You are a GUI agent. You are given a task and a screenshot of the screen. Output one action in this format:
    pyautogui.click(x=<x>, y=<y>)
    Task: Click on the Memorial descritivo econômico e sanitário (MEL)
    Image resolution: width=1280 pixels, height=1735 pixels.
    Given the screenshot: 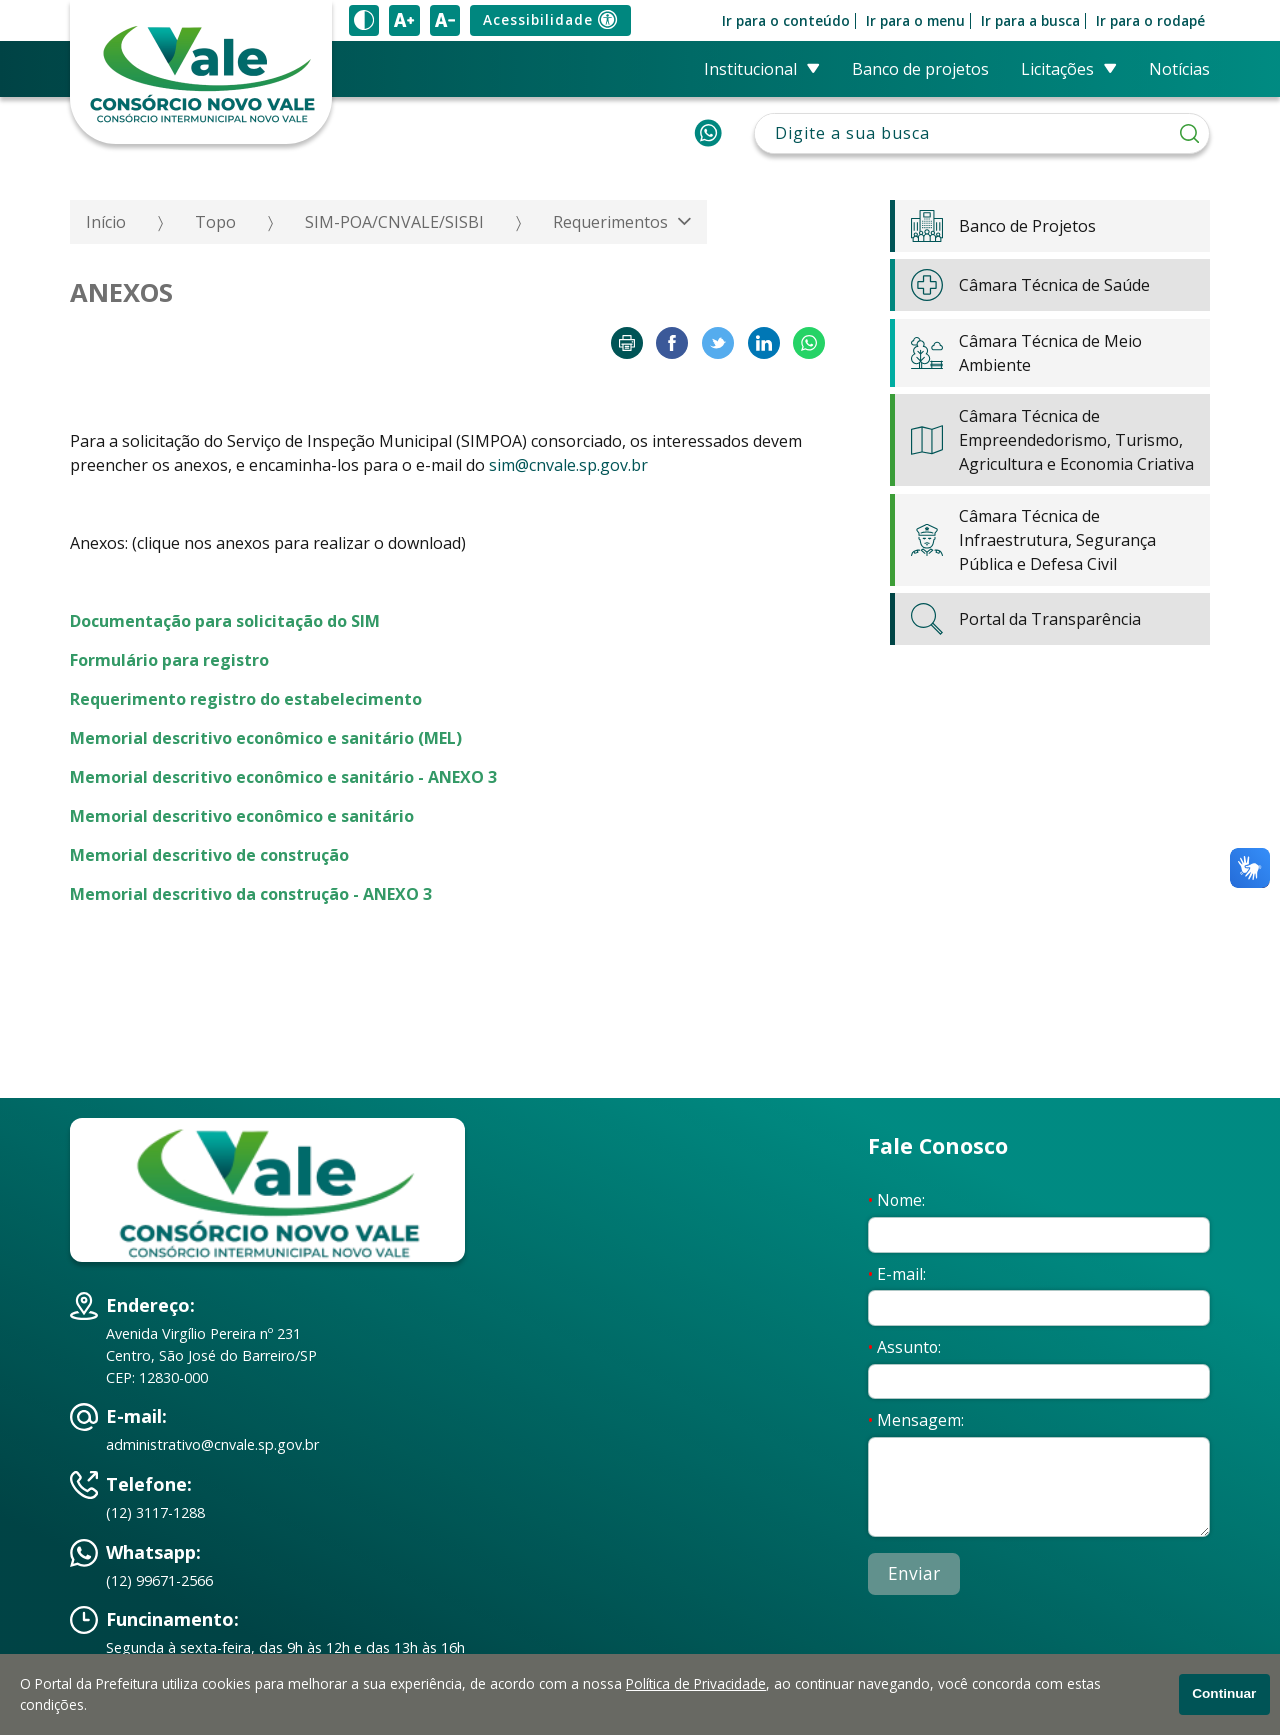 What is the action you would take?
    pyautogui.click(x=266, y=738)
    